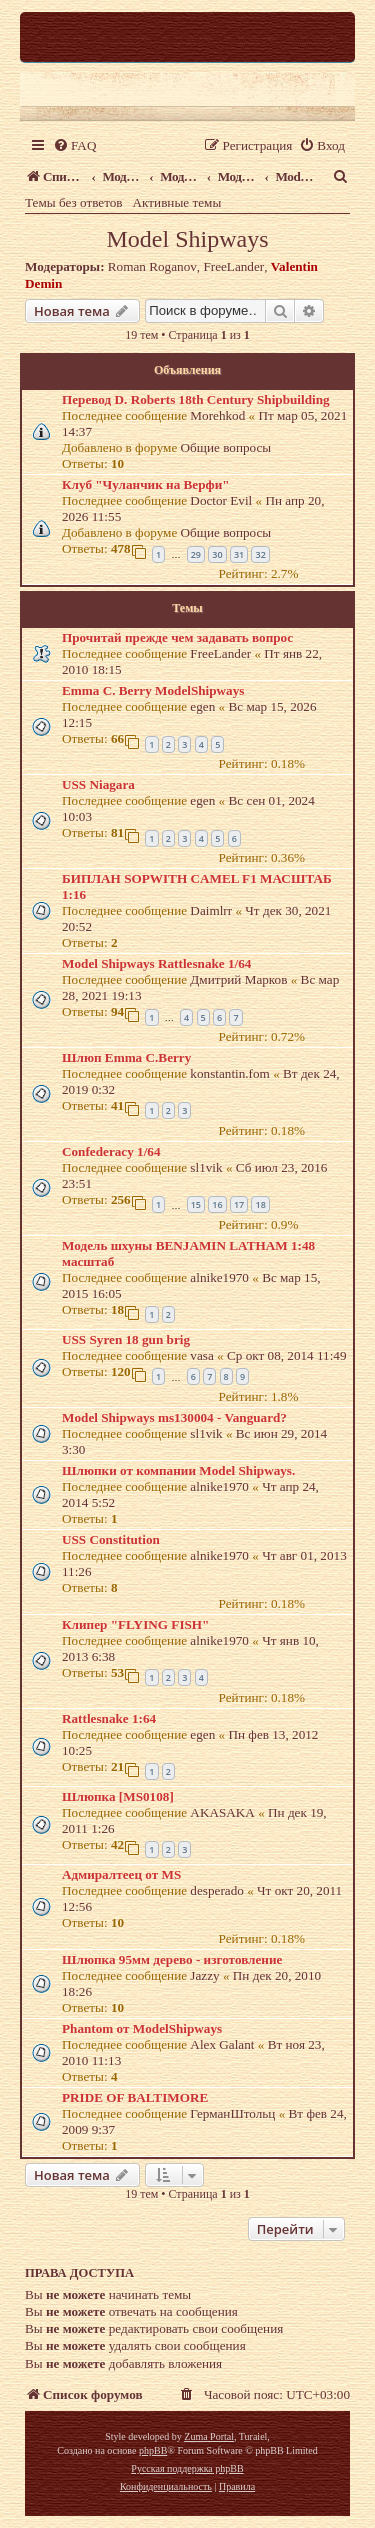 This screenshot has width=375, height=2528. I want to click on Confederacy 1/64, so click(111, 1151).